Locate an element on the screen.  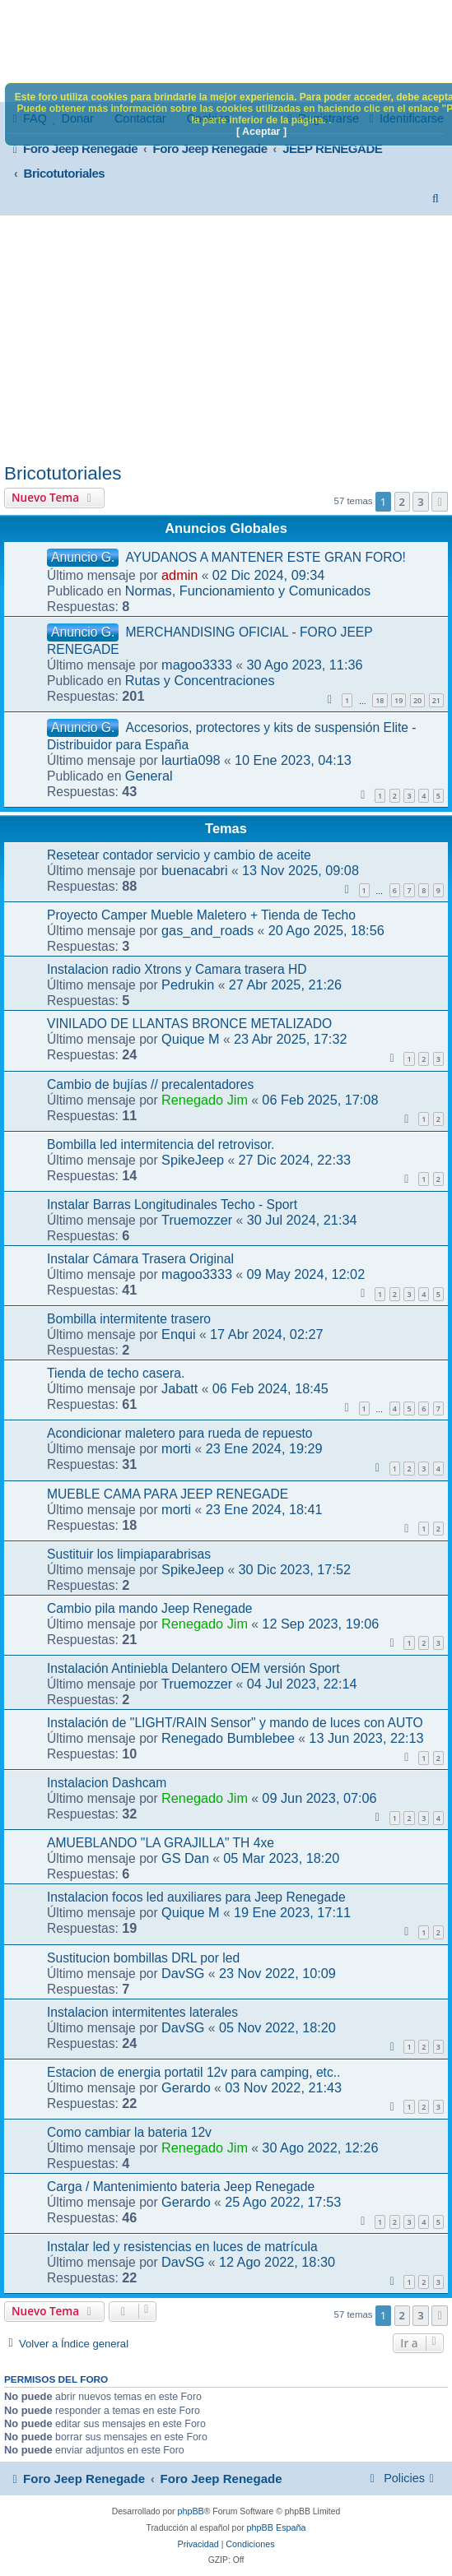
17 Abr 2024, 02:27 is located at coordinates (266, 1334).